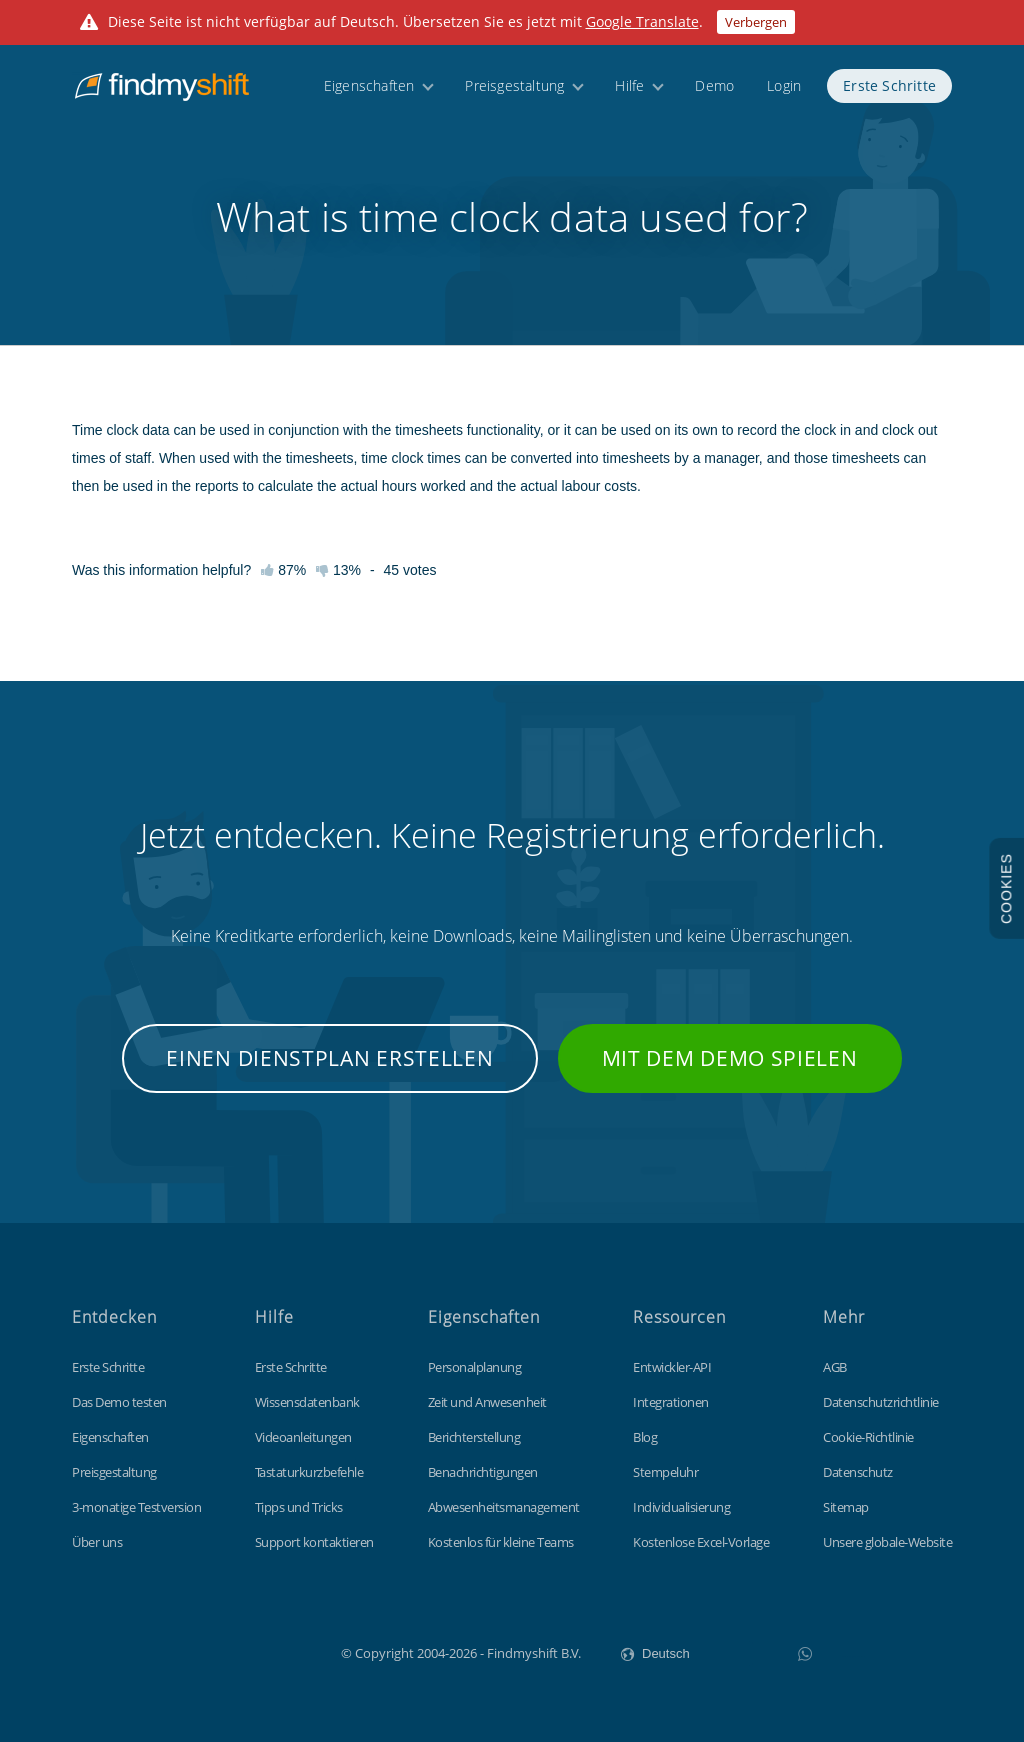  What do you see at coordinates (835, 1367) in the screenshot?
I see `AGB` at bounding box center [835, 1367].